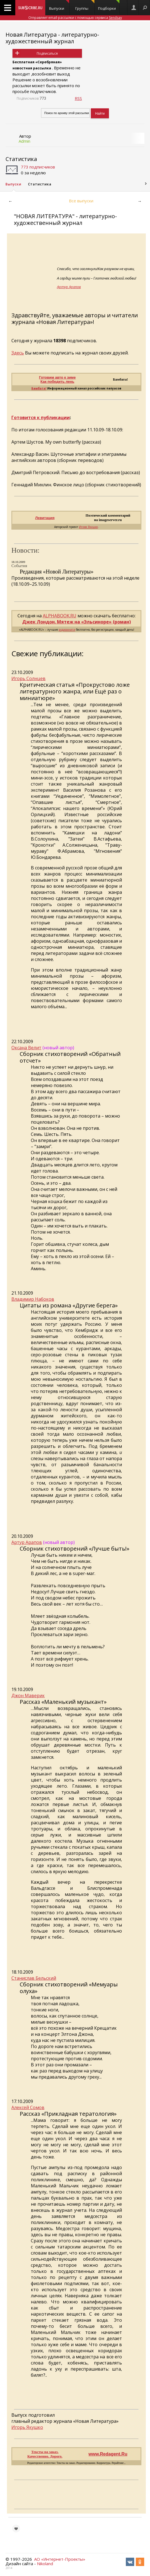 Image resolution: width=150 pixels, height=2576 pixels. What do you see at coordinates (56, 571) in the screenshot?
I see `Редакция «Новой Литературы»` at bounding box center [56, 571].